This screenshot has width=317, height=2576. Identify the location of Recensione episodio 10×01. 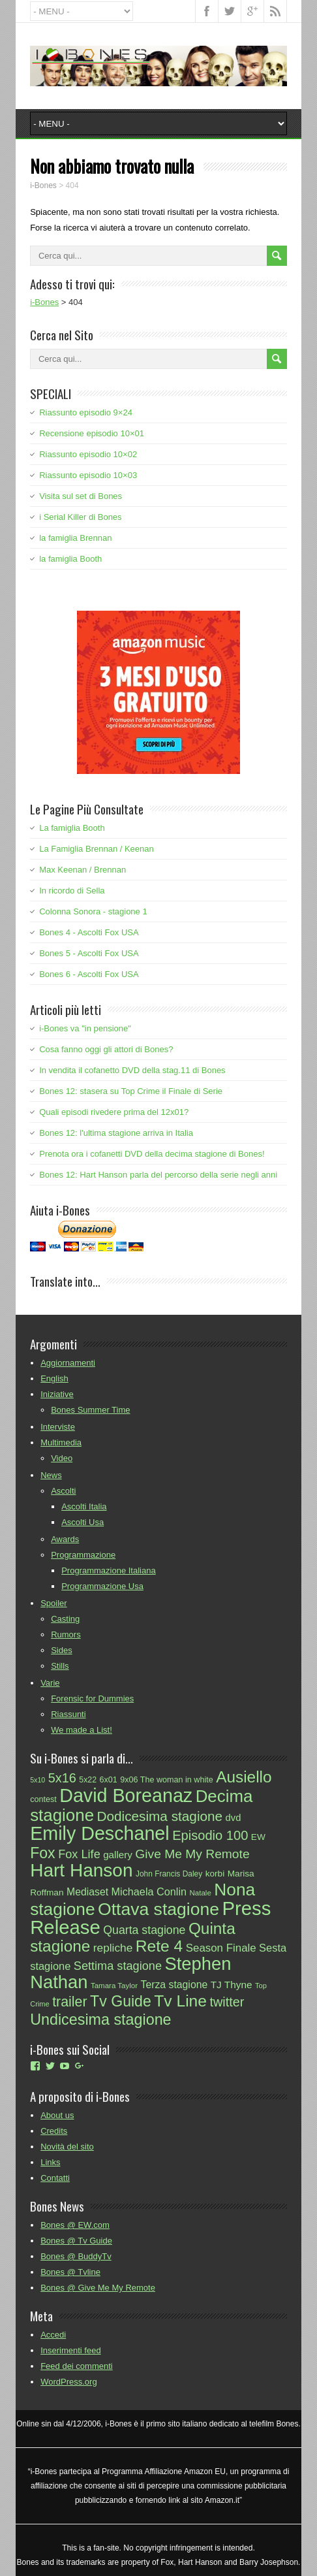
(91, 433).